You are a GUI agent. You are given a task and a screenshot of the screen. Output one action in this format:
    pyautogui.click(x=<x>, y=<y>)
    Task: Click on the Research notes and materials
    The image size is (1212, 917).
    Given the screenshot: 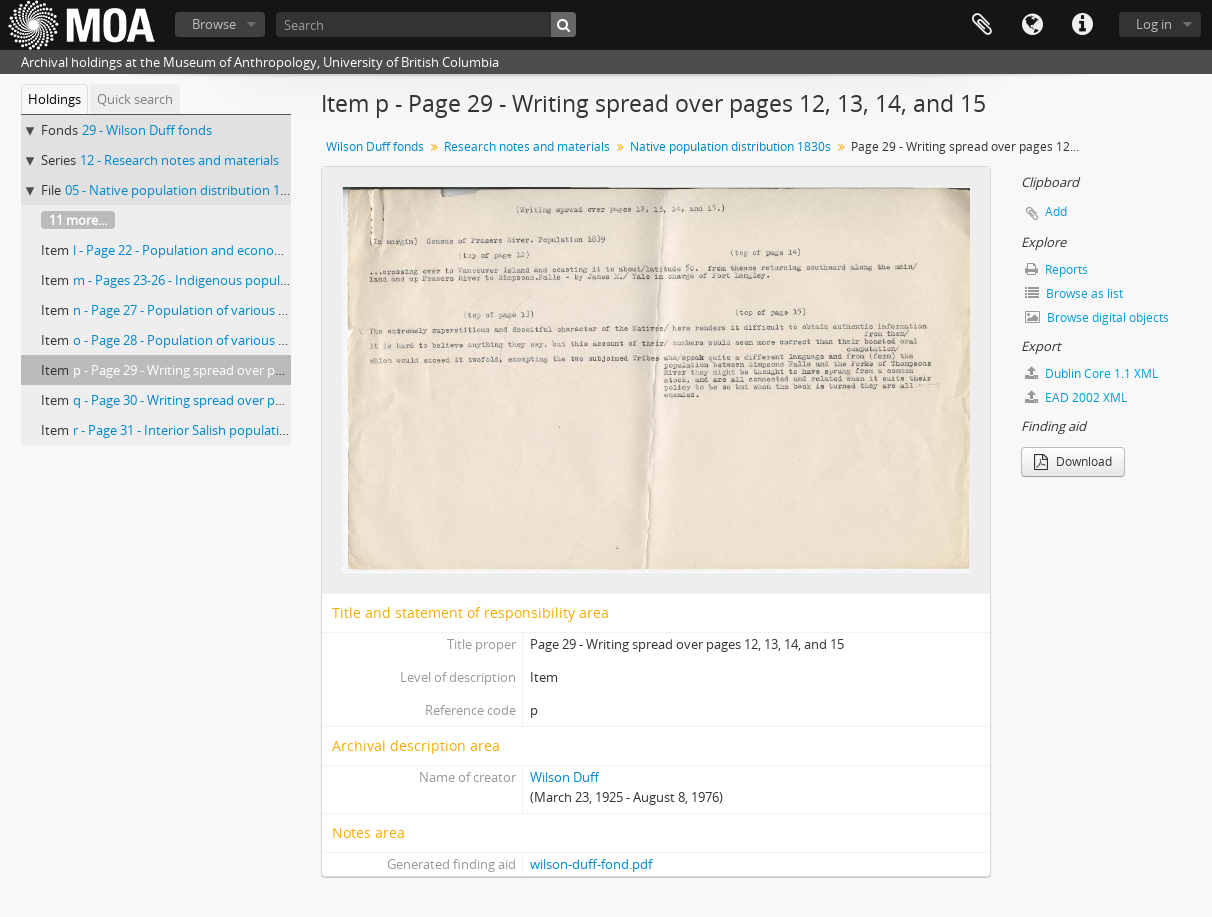 What is the action you would take?
    pyautogui.click(x=527, y=146)
    